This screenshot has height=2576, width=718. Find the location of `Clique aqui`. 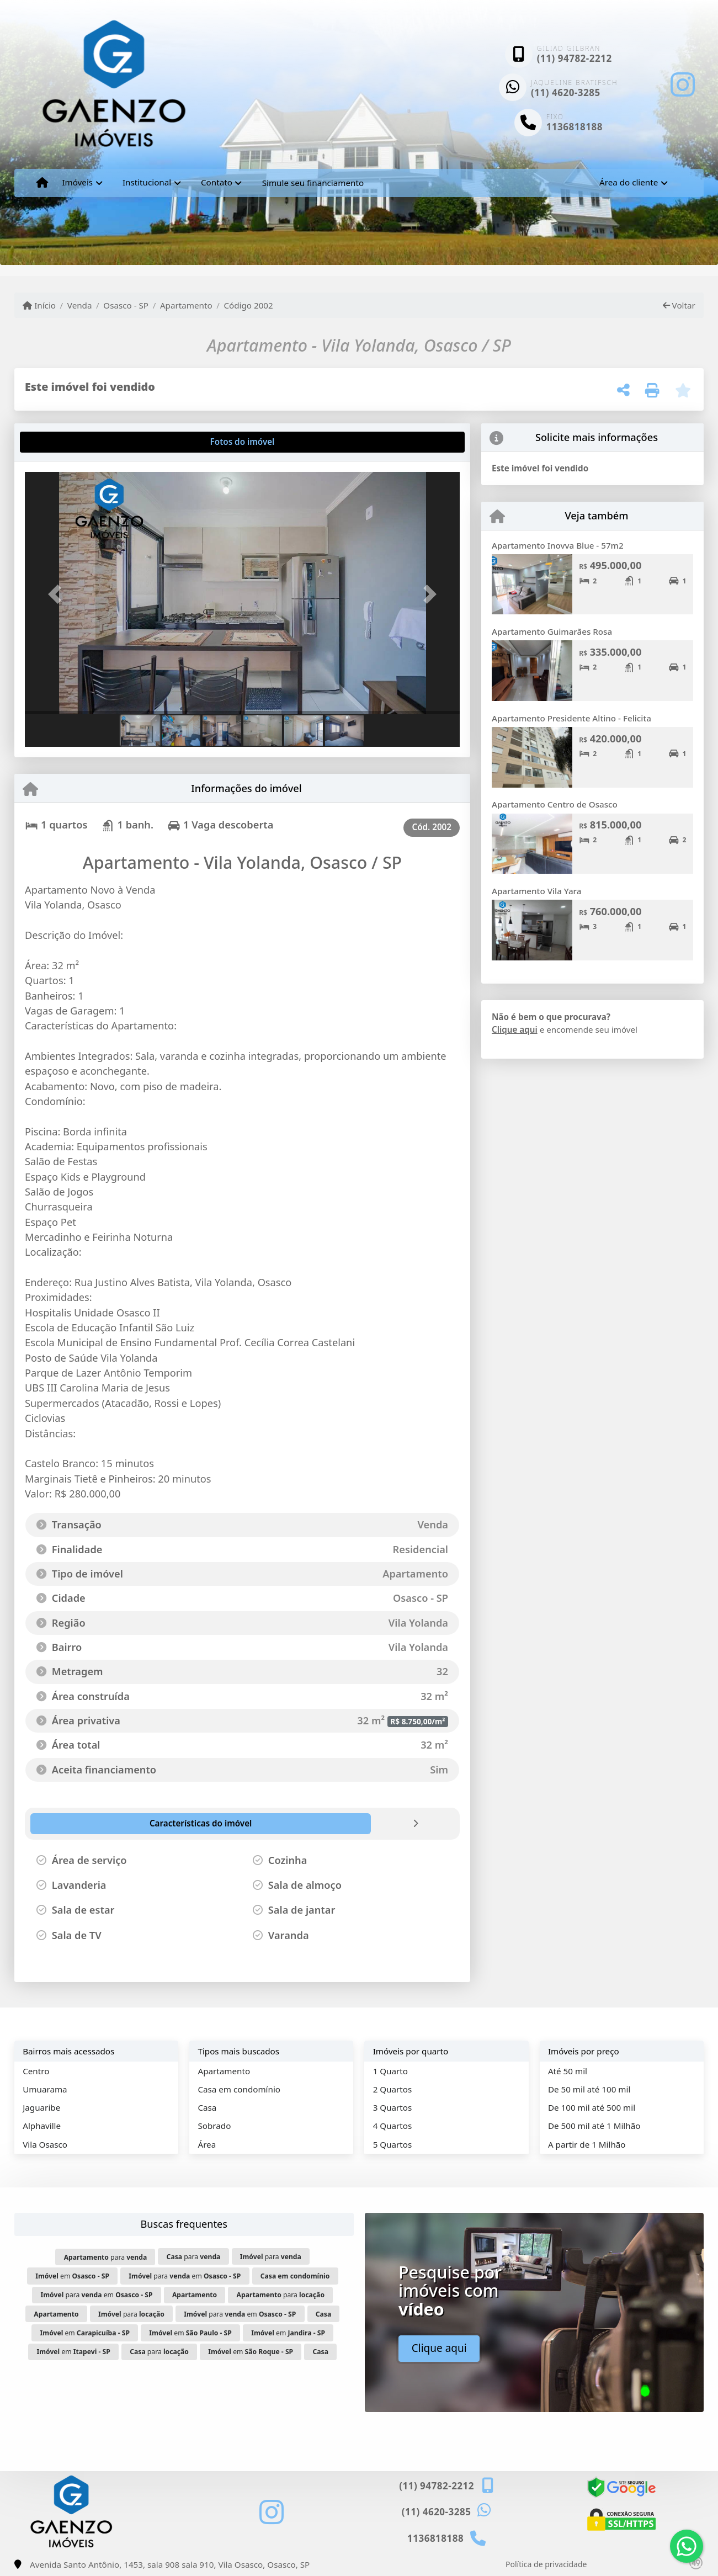

Clique aqui is located at coordinates (515, 1029).